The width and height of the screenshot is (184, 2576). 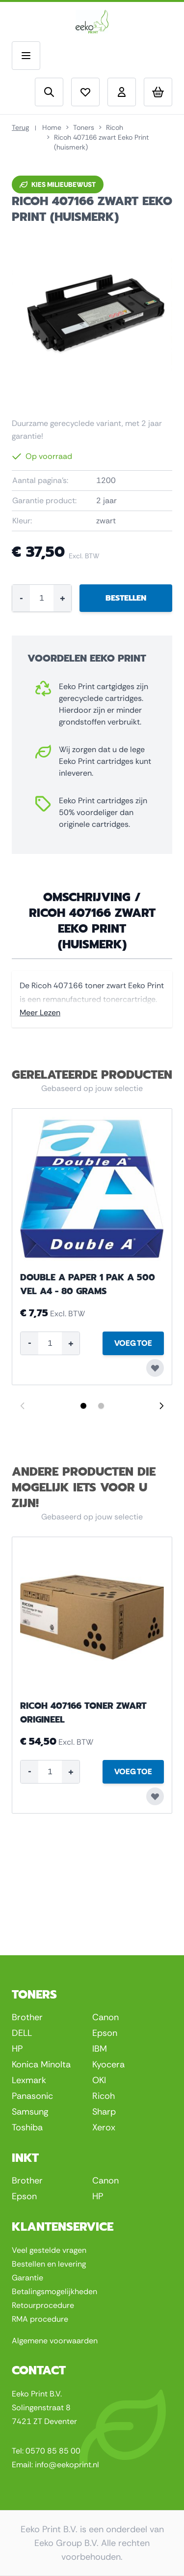 What do you see at coordinates (49, 92) in the screenshot?
I see `[Toggle search form]` at bounding box center [49, 92].